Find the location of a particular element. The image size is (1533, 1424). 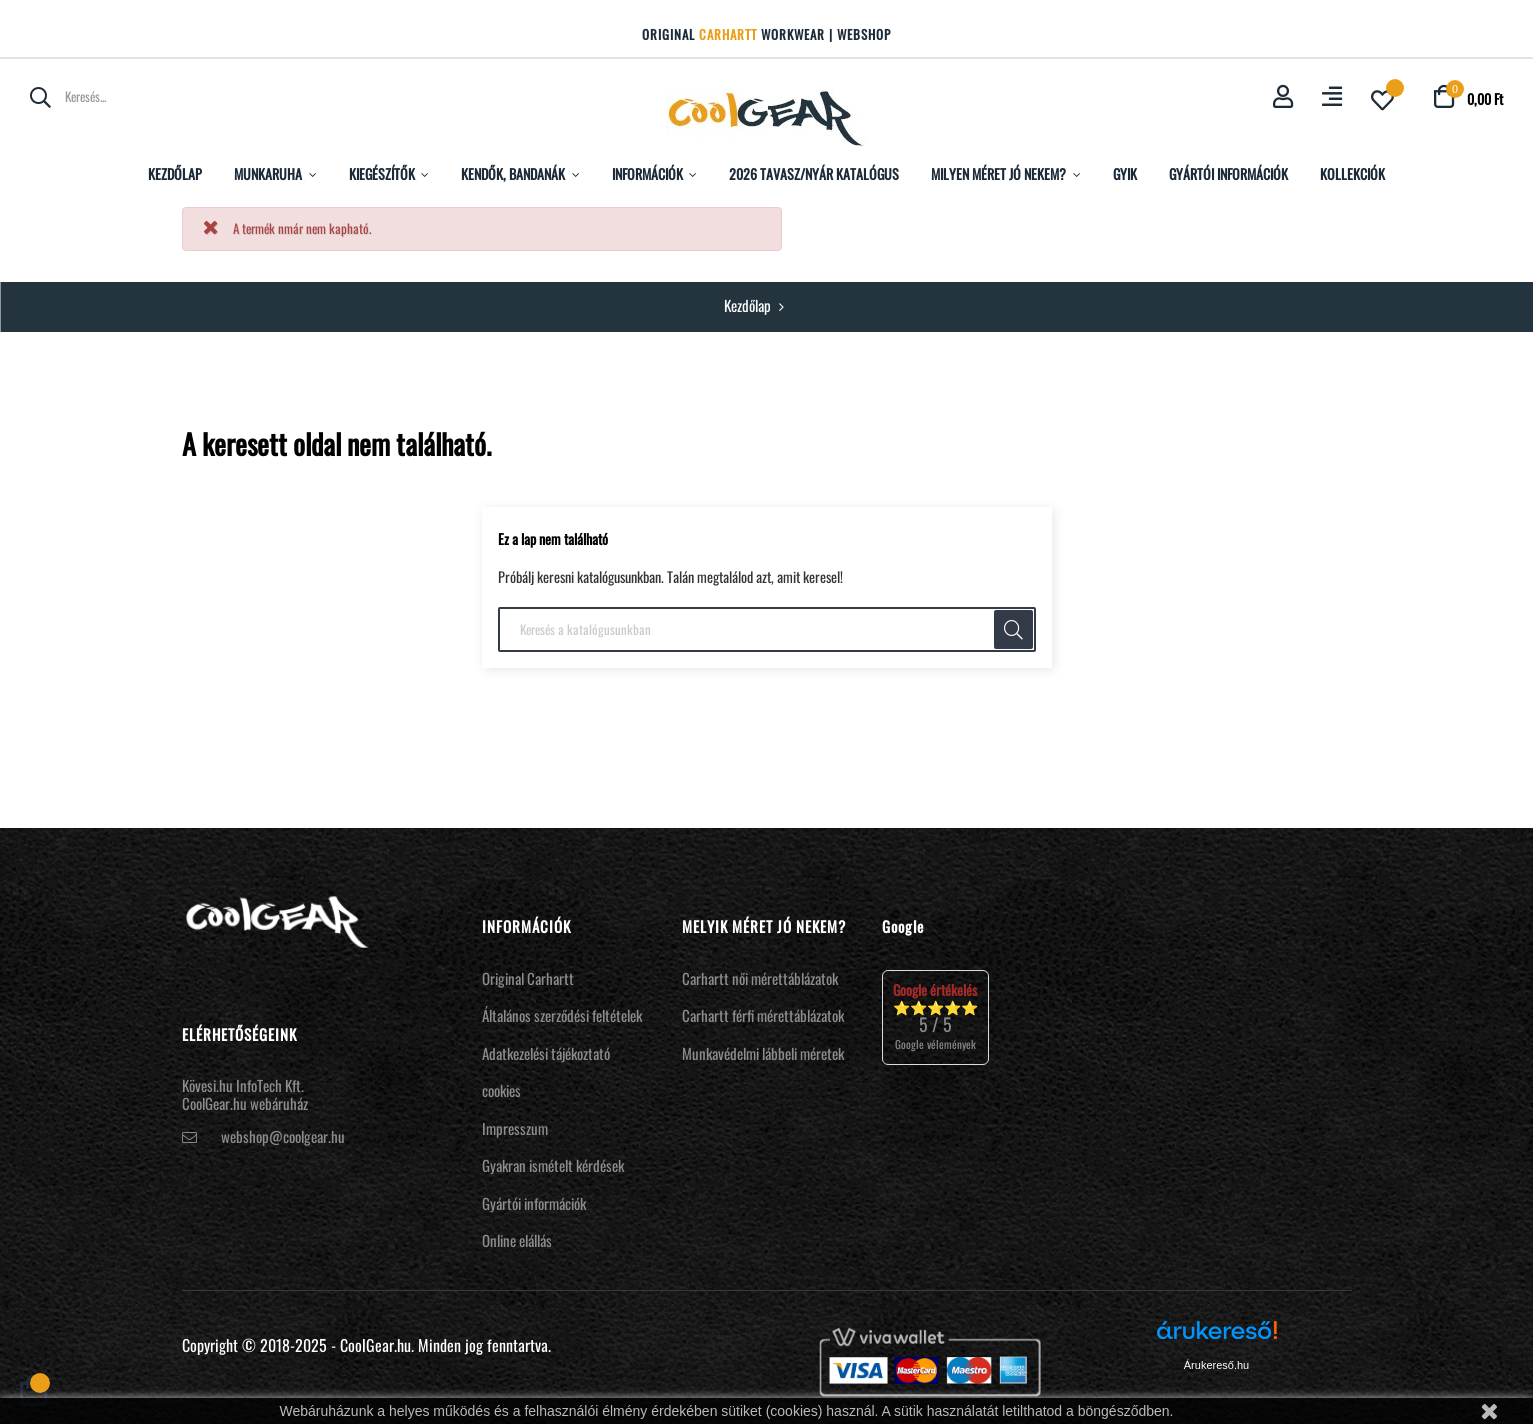

Árukereső.hu is located at coordinates (1216, 1365).